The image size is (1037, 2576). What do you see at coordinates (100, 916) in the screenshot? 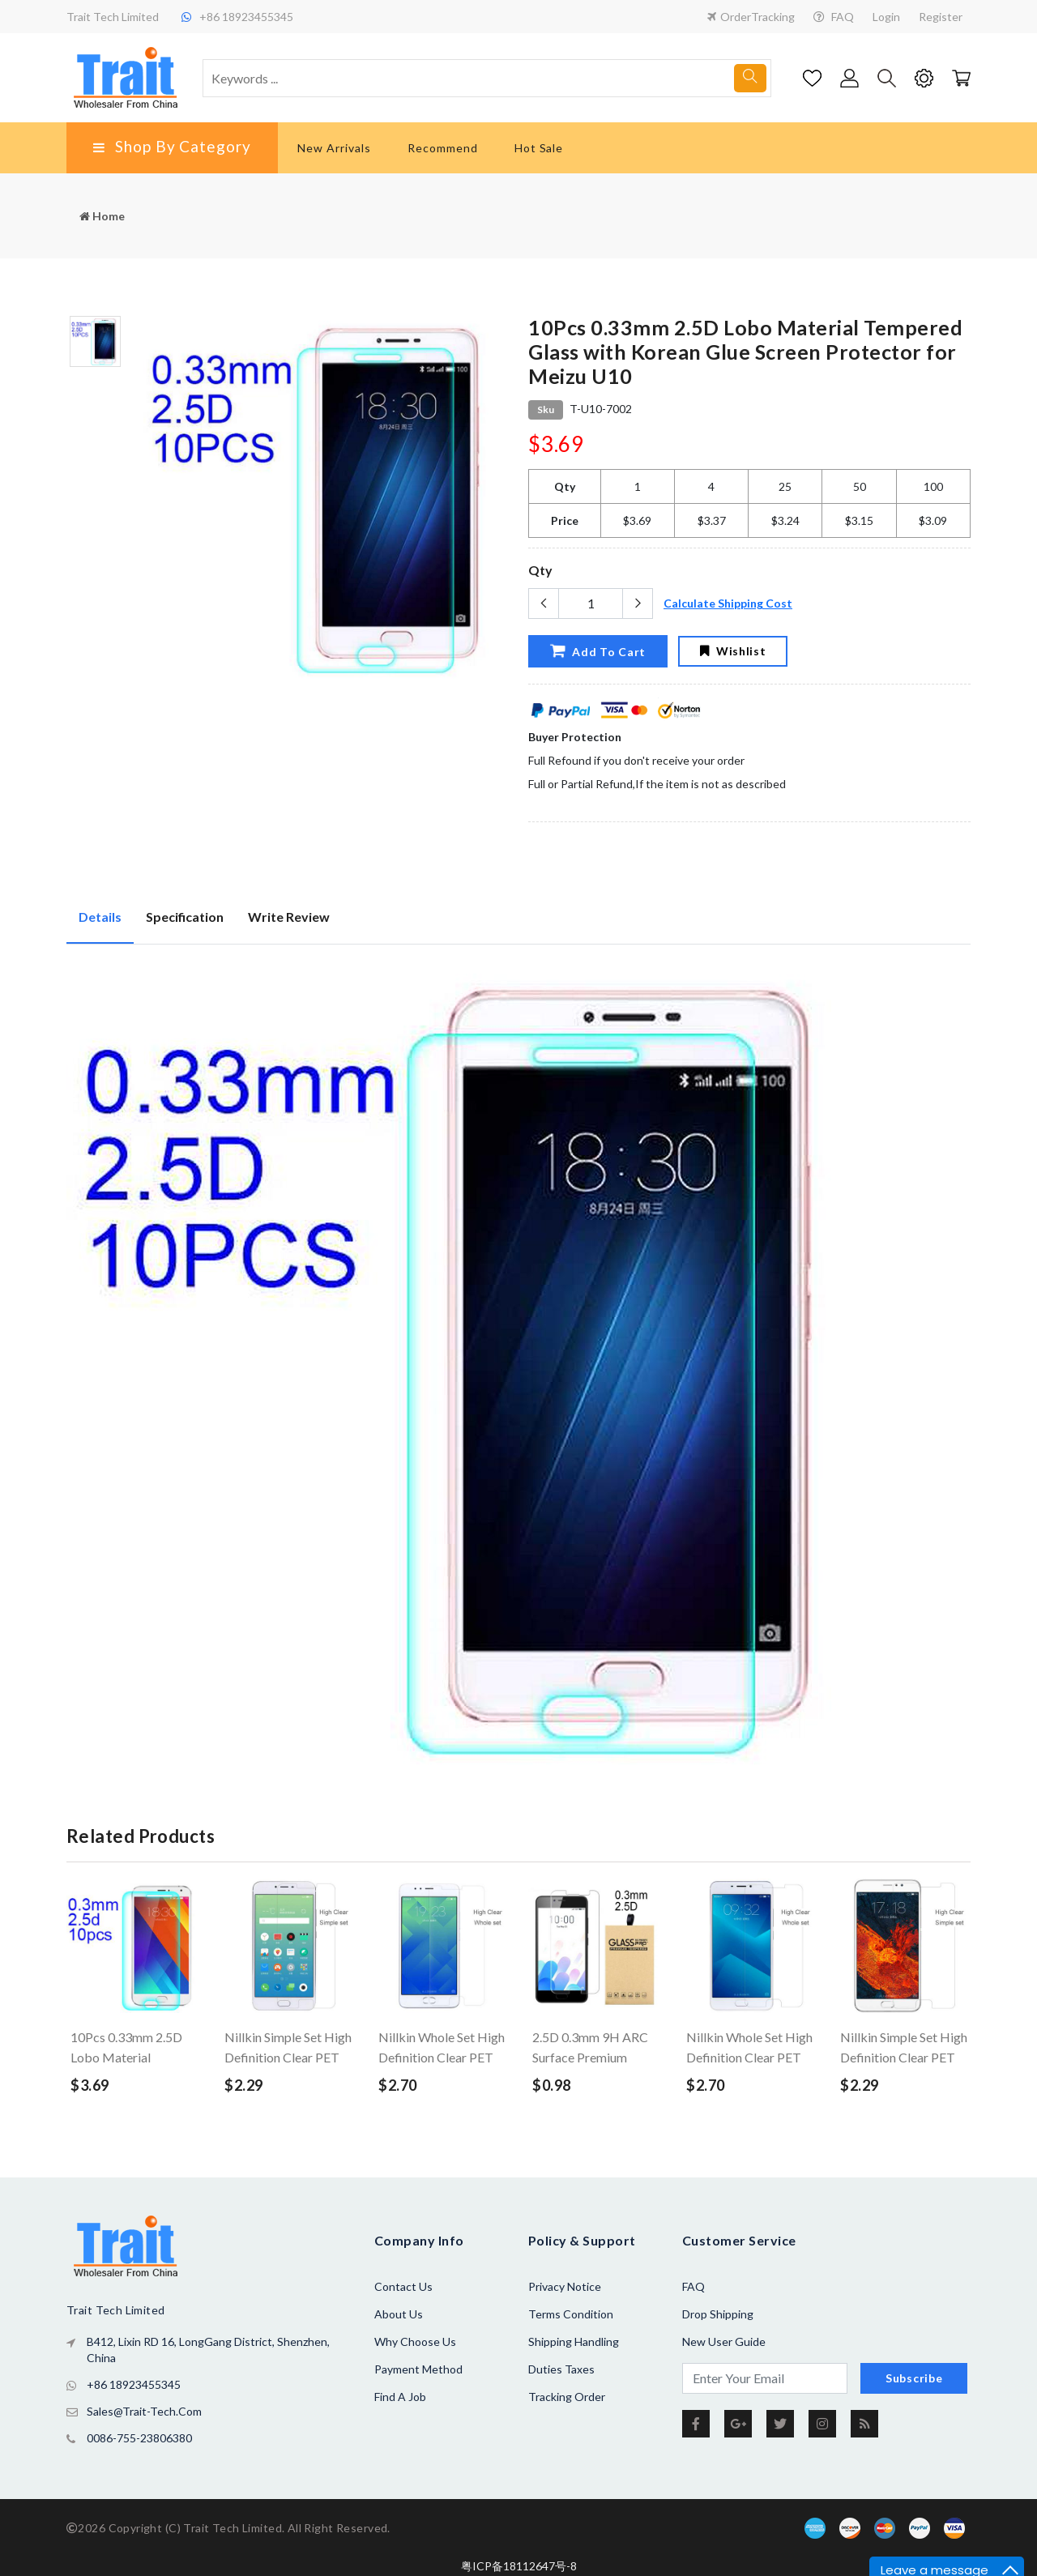
I see `Details [tab]` at bounding box center [100, 916].